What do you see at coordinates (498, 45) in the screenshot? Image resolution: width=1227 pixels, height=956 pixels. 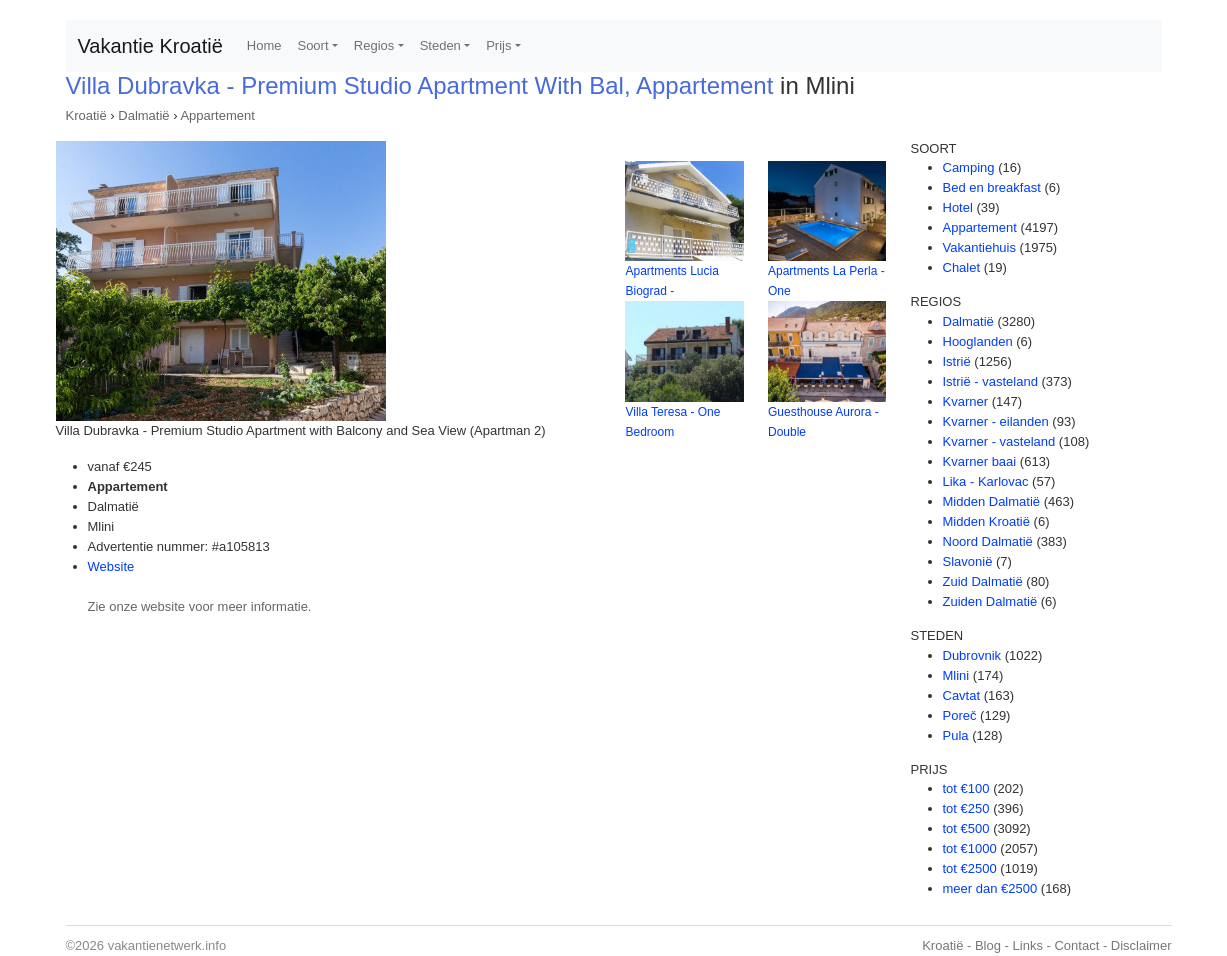 I see `Prijs [button]` at bounding box center [498, 45].